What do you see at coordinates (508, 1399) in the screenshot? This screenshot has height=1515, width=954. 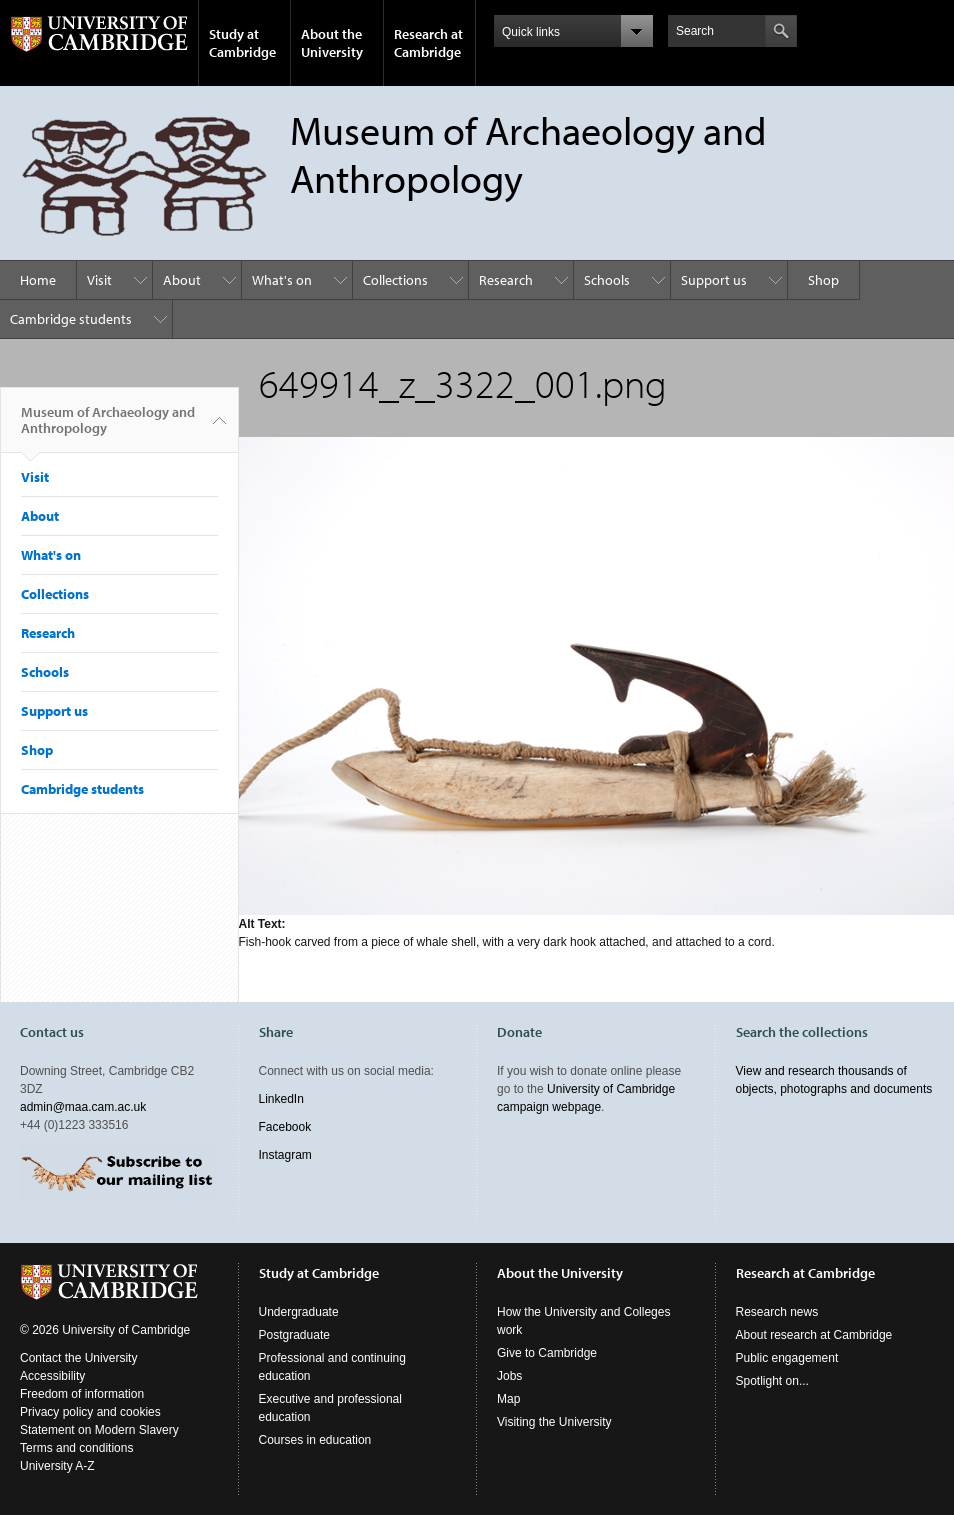 I see `Map` at bounding box center [508, 1399].